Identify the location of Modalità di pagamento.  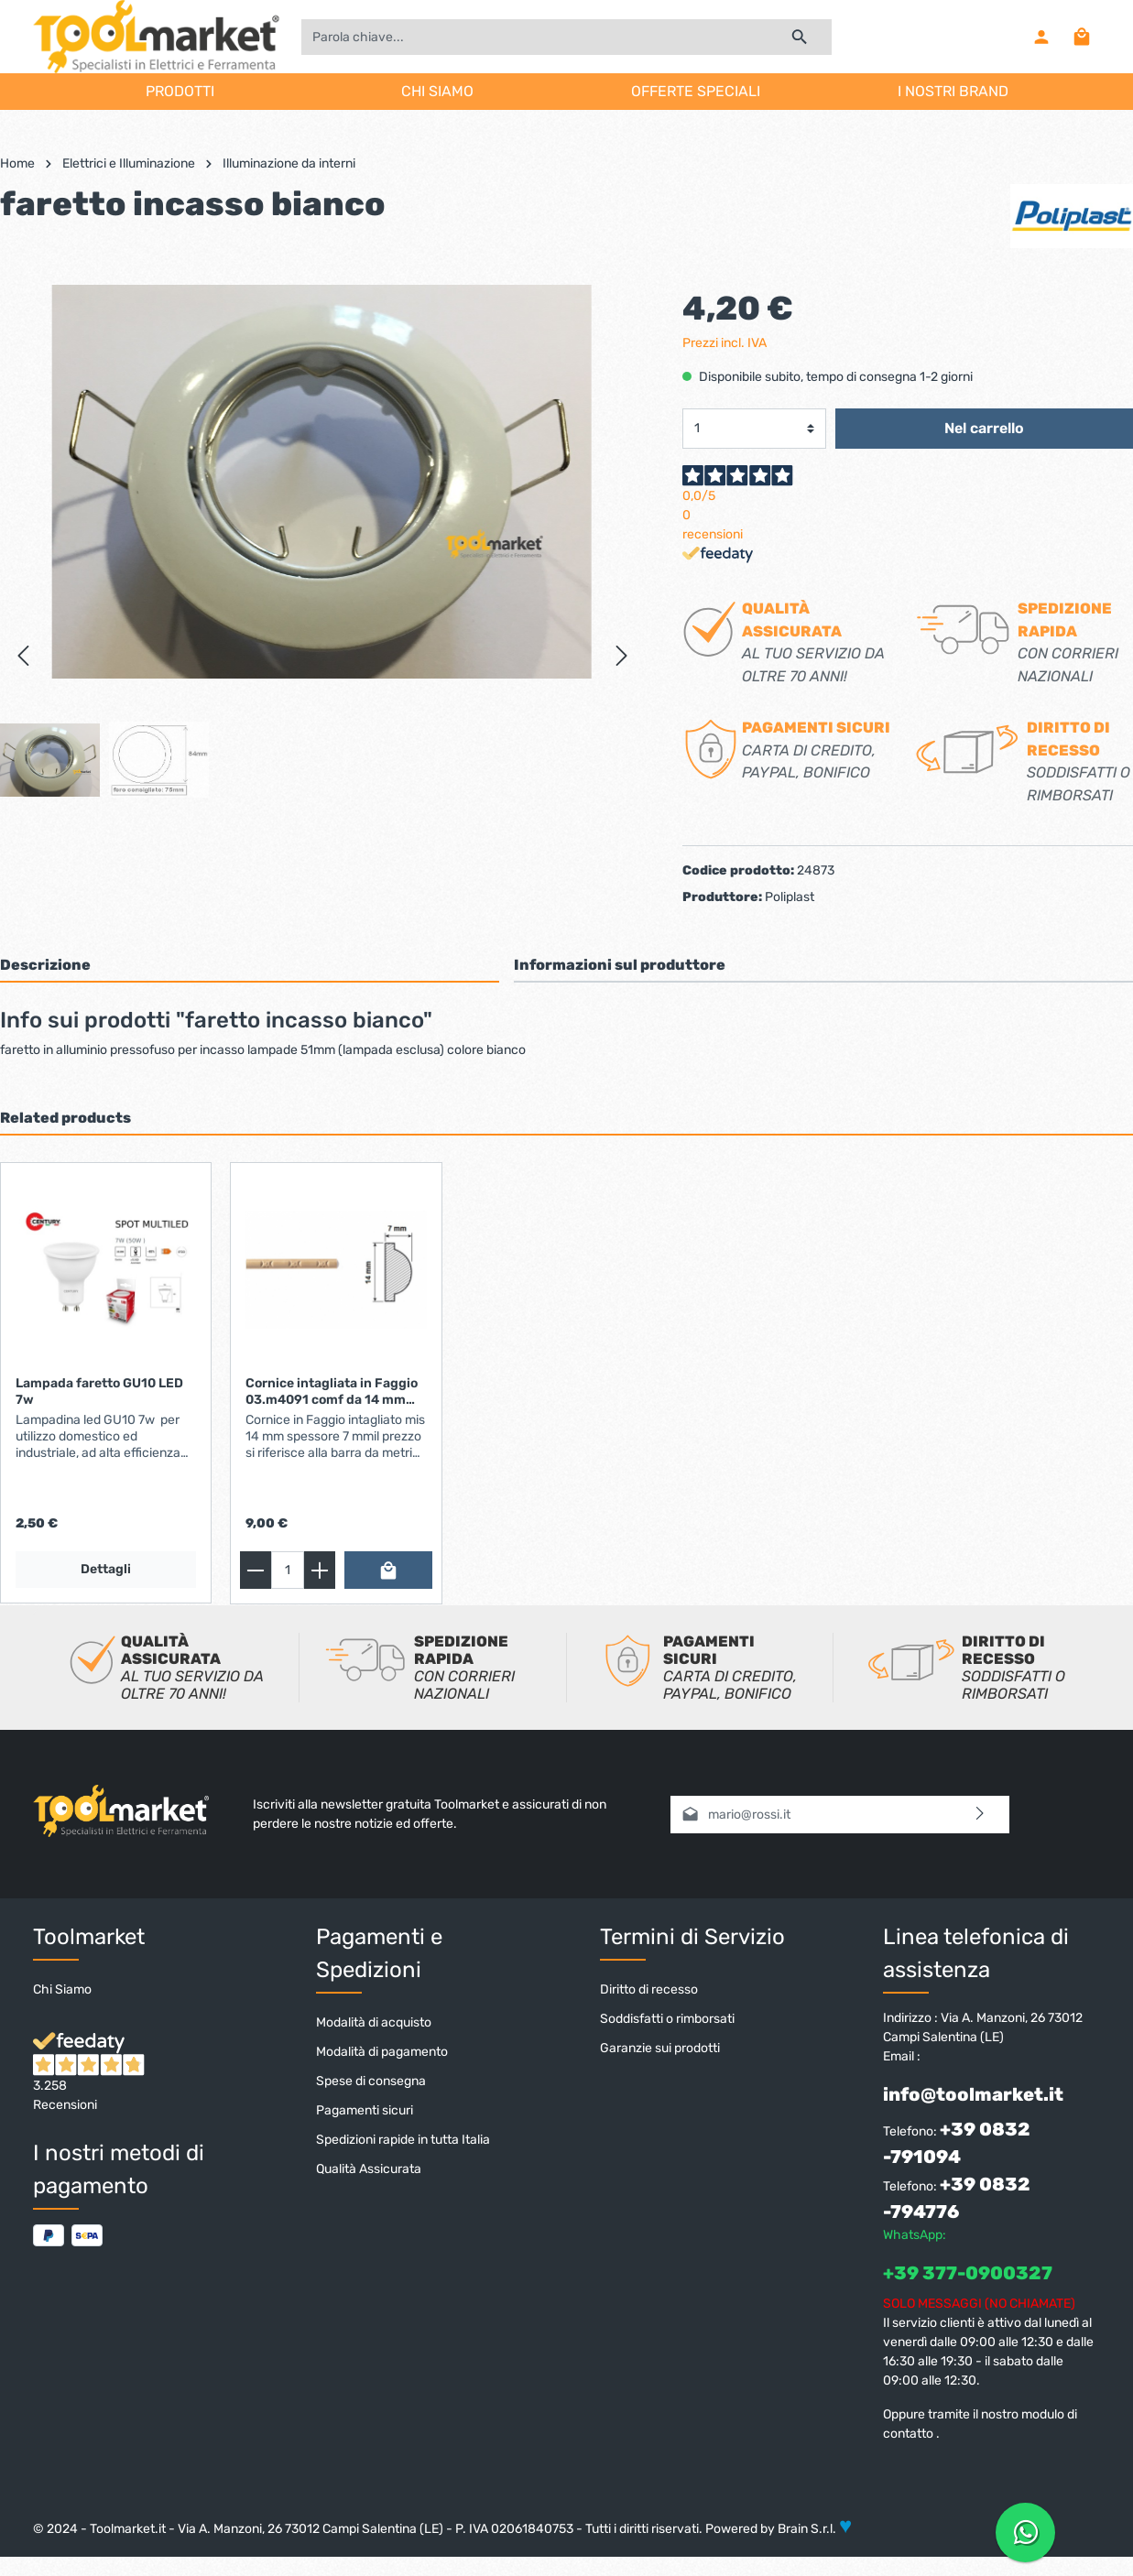
(382, 2053).